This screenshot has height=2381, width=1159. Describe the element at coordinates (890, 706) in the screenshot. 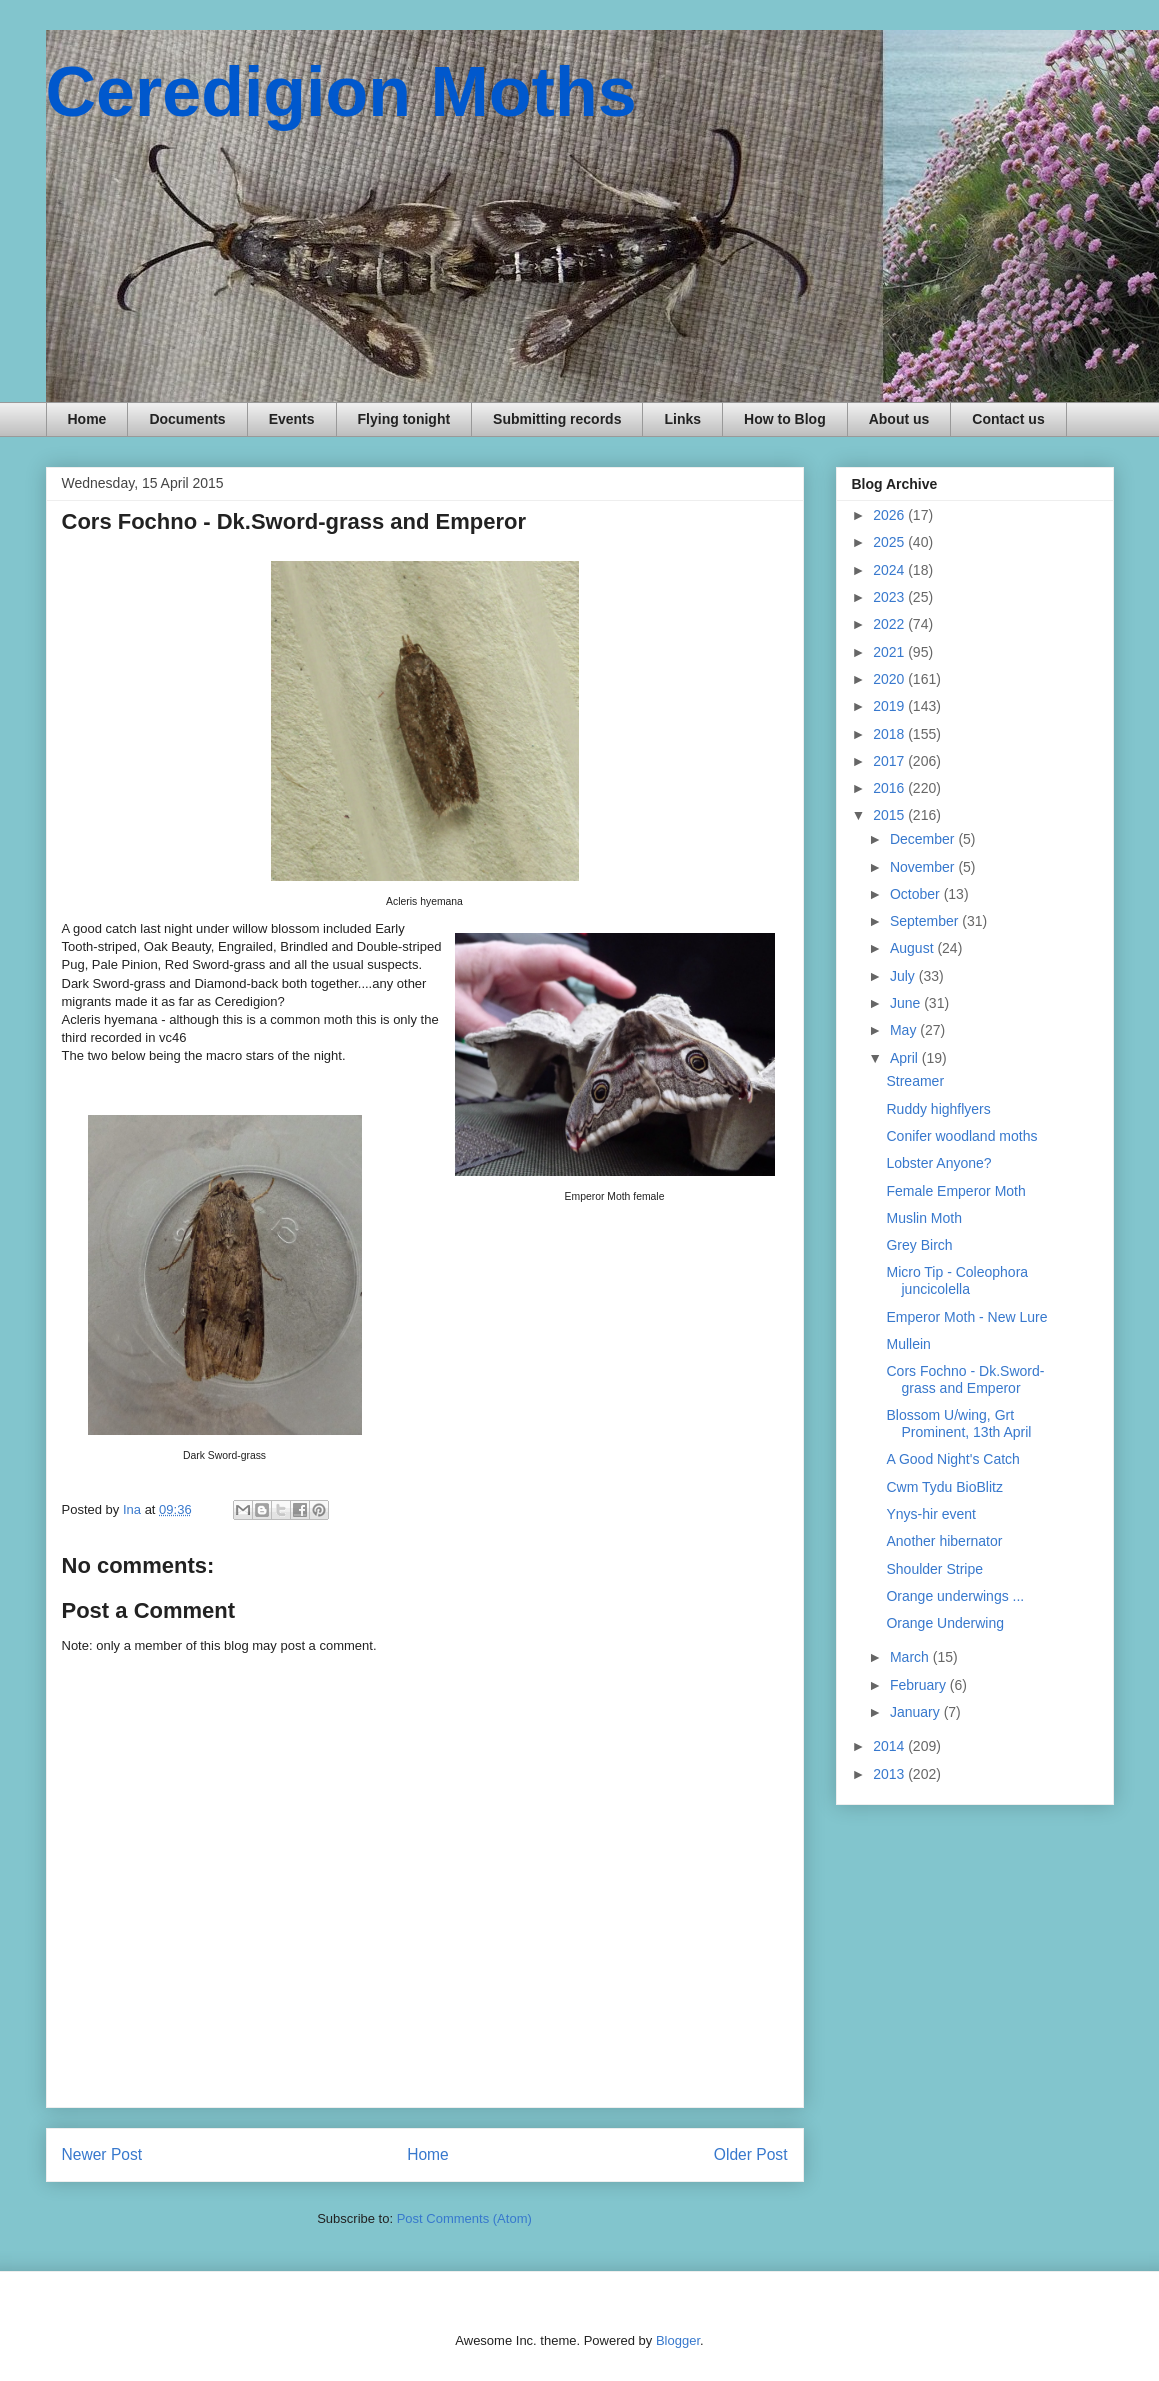

I see `2019` at that location.